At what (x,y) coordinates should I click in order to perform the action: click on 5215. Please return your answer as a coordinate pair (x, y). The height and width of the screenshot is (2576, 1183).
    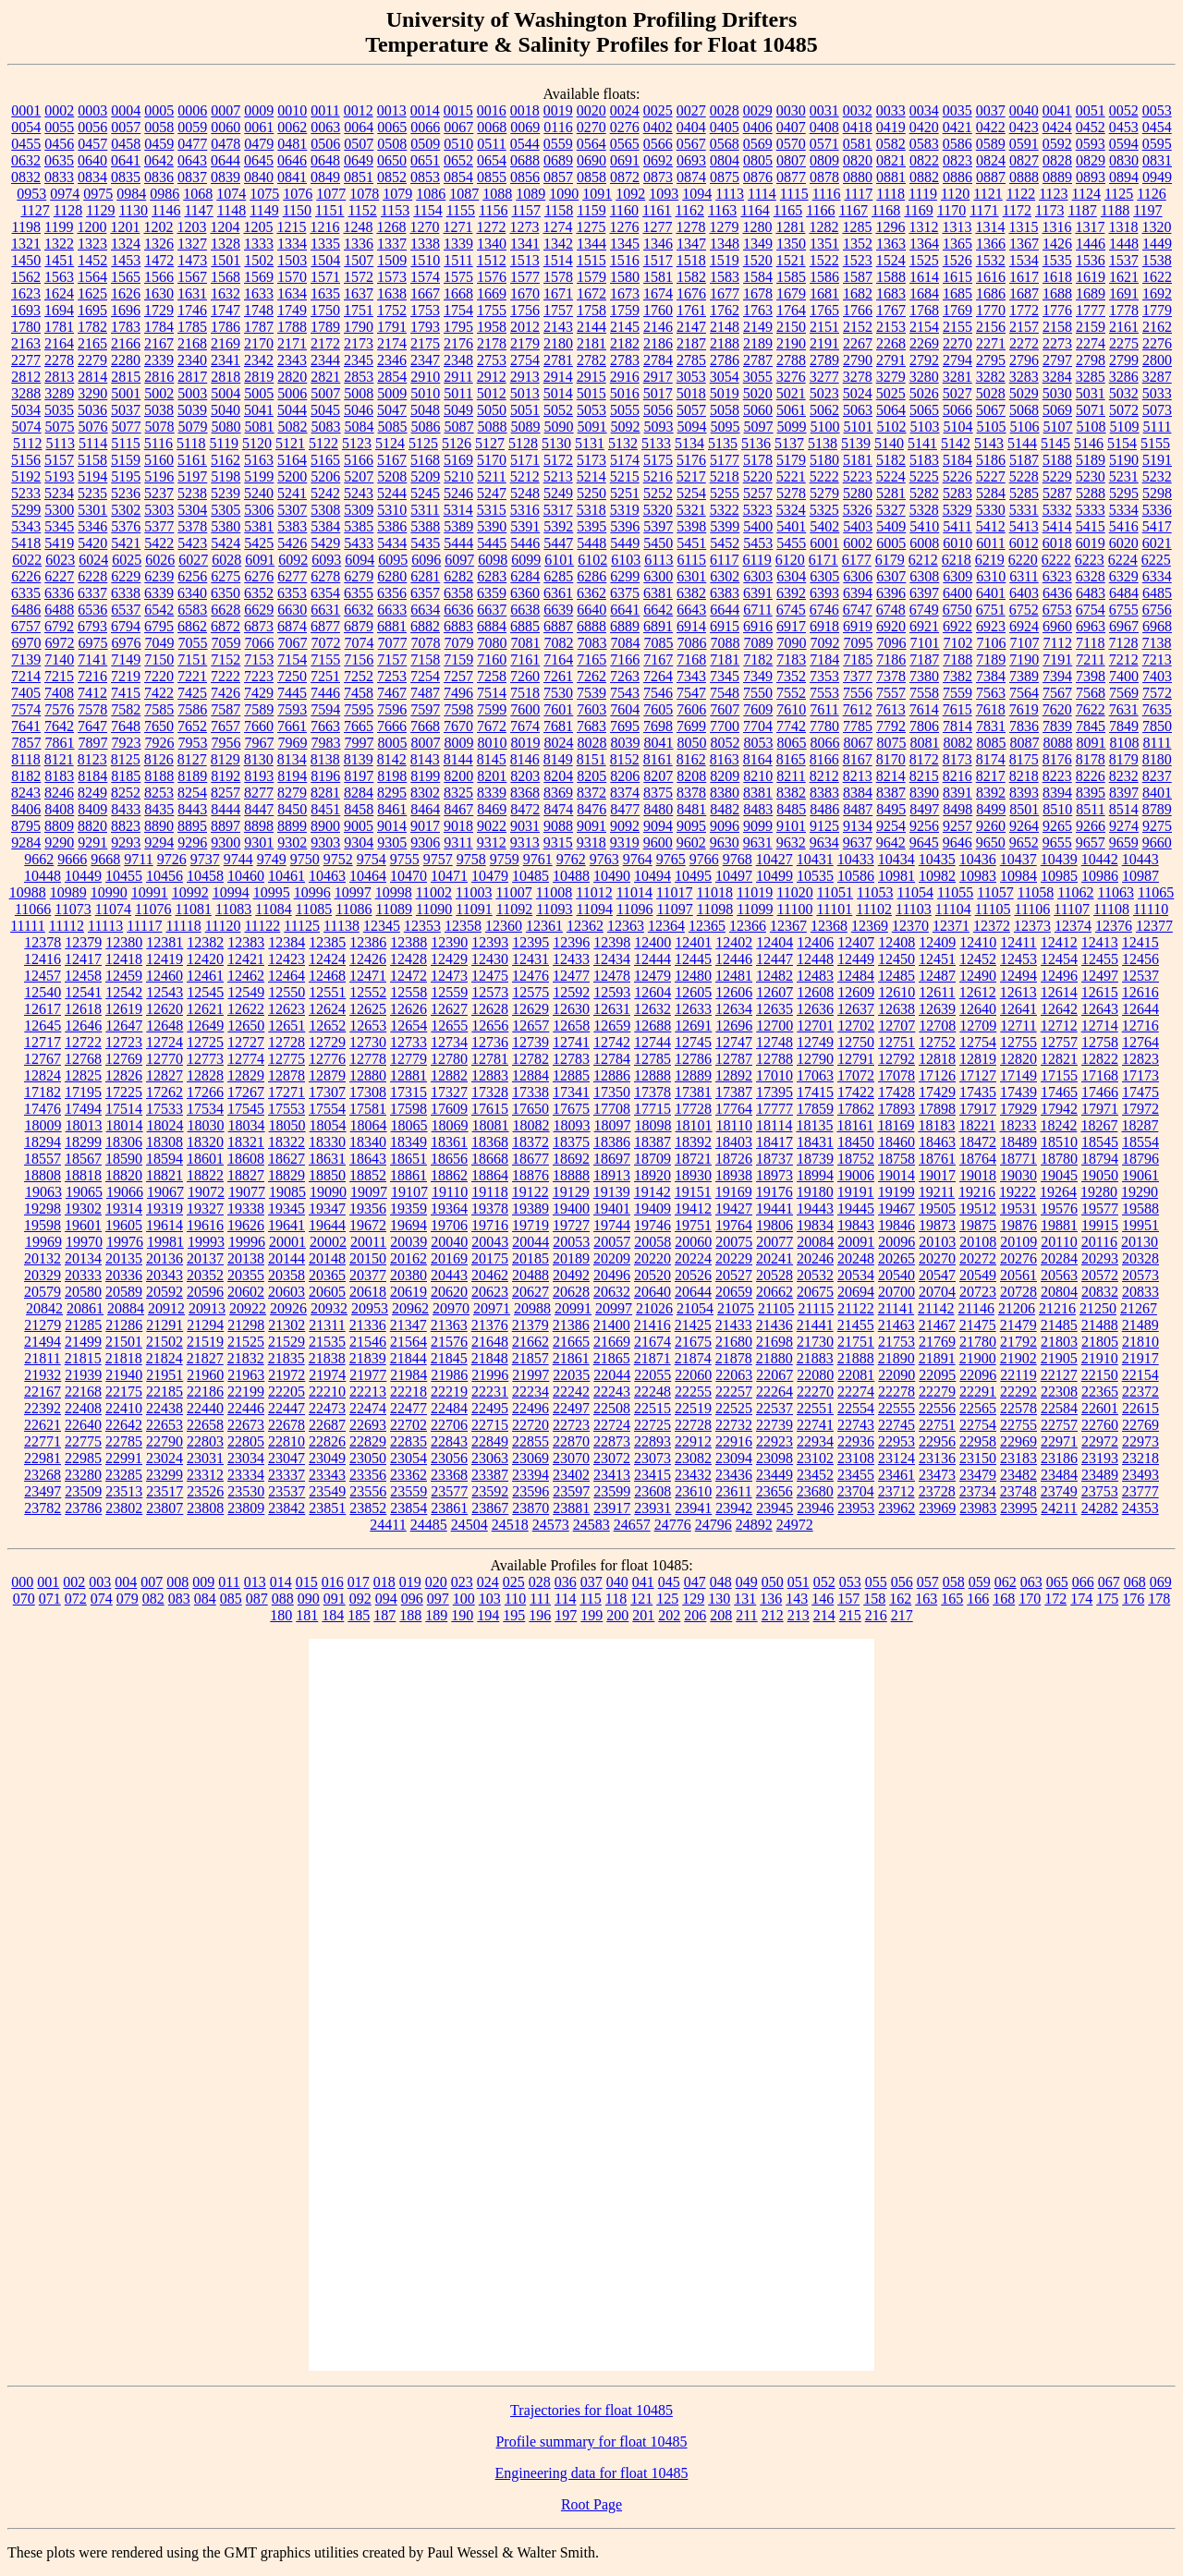
    Looking at the image, I should click on (625, 476).